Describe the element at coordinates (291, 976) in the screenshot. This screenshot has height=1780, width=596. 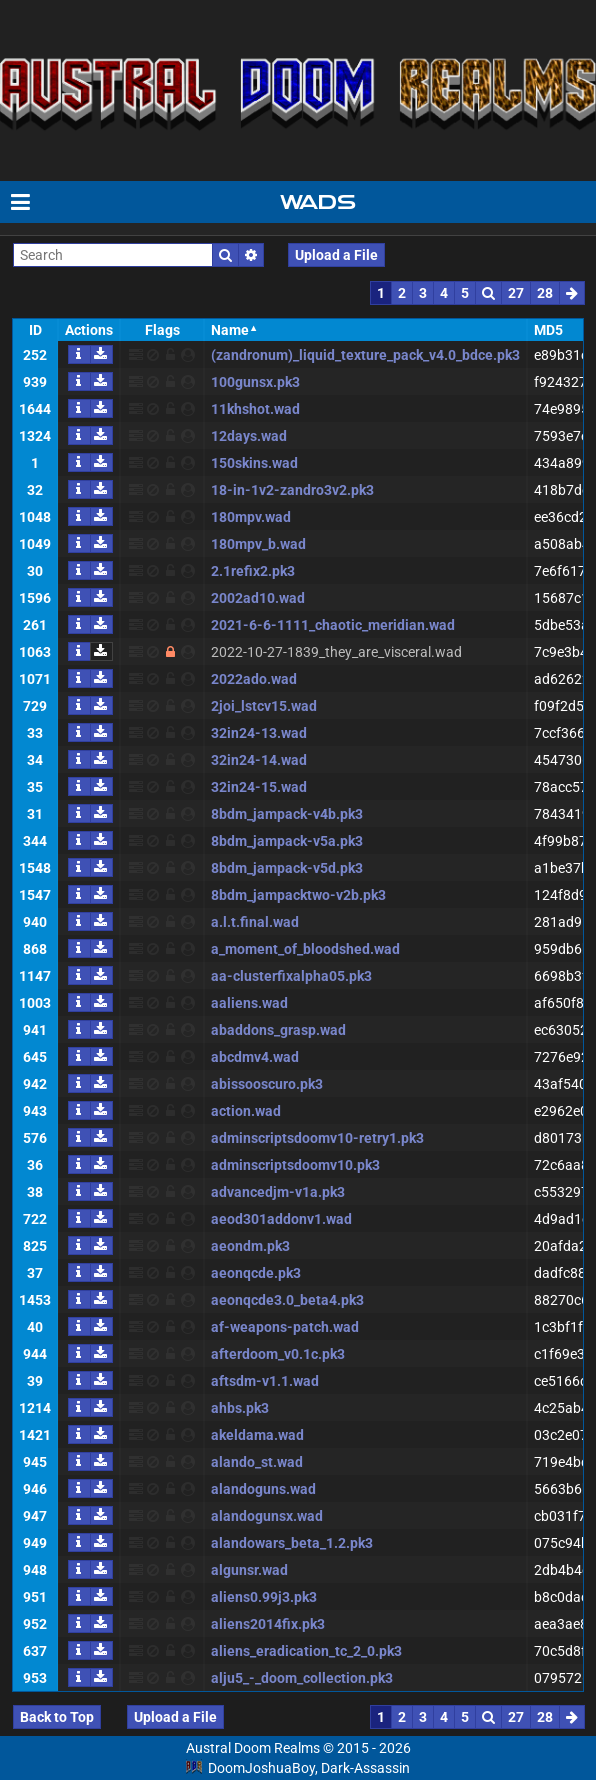
I see `aa-clusterfixalpha05.pk3` at that location.